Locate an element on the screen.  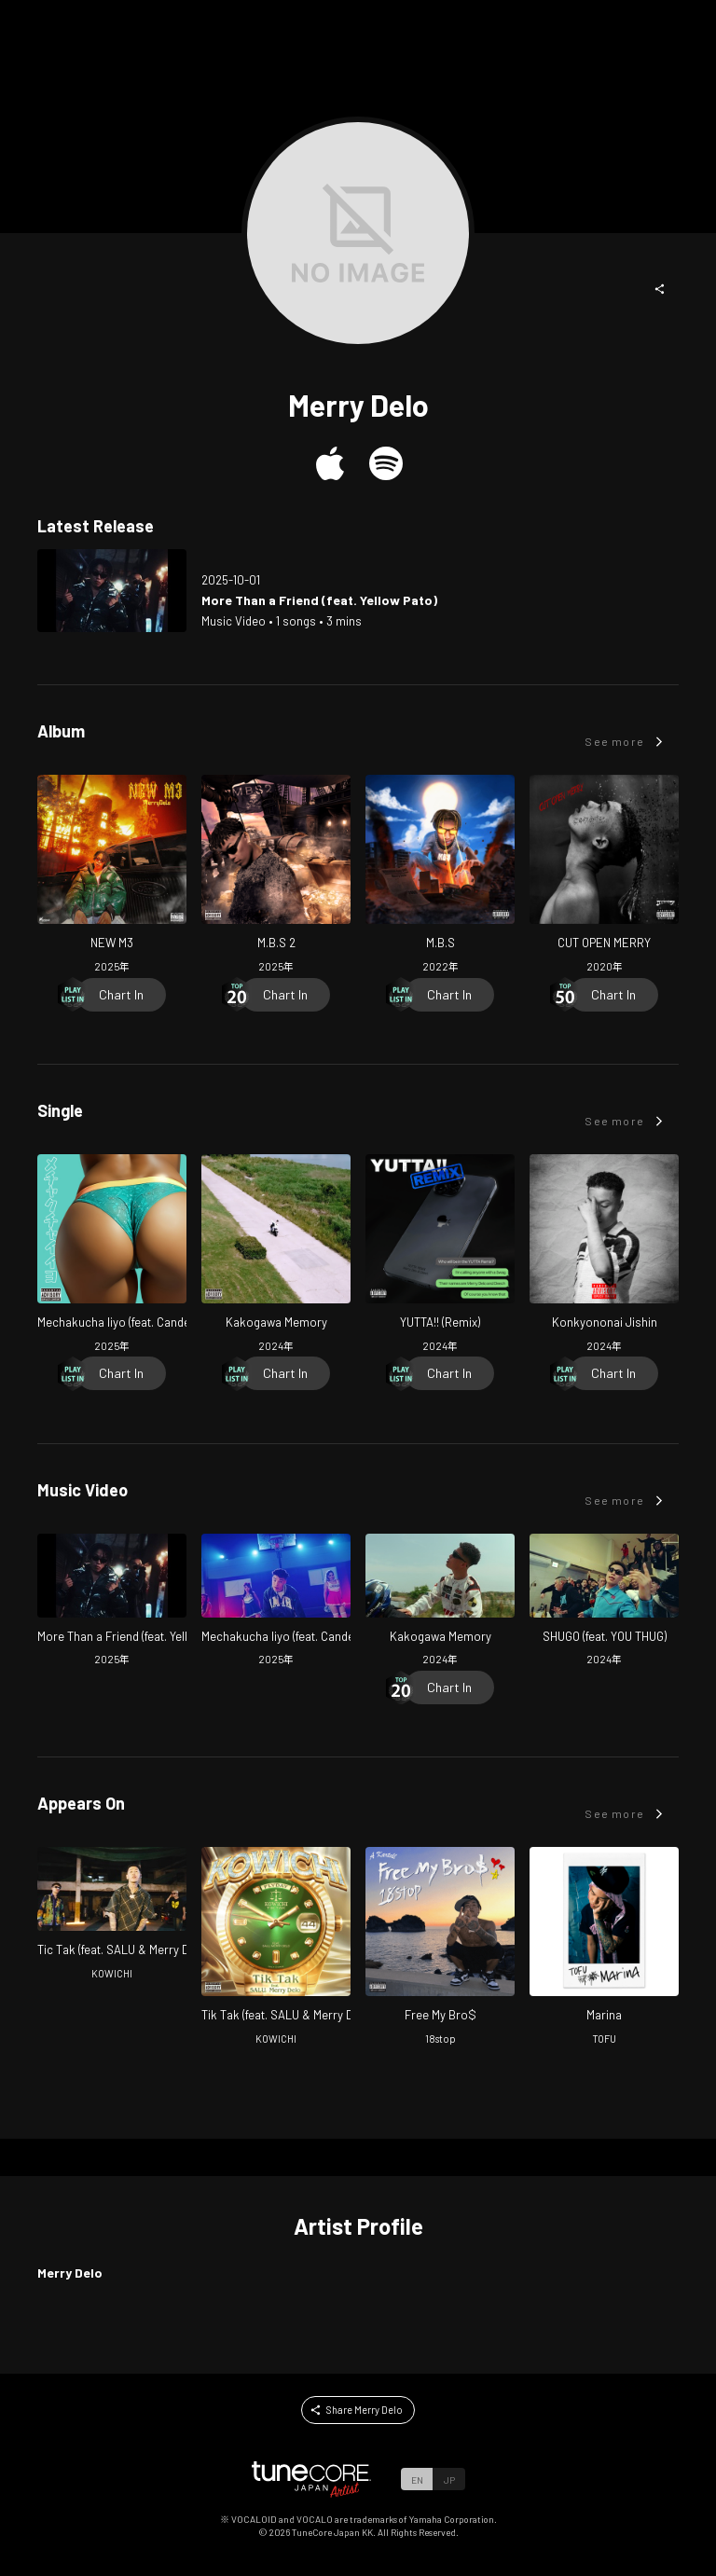
[Chart In] is located at coordinates (121, 995).